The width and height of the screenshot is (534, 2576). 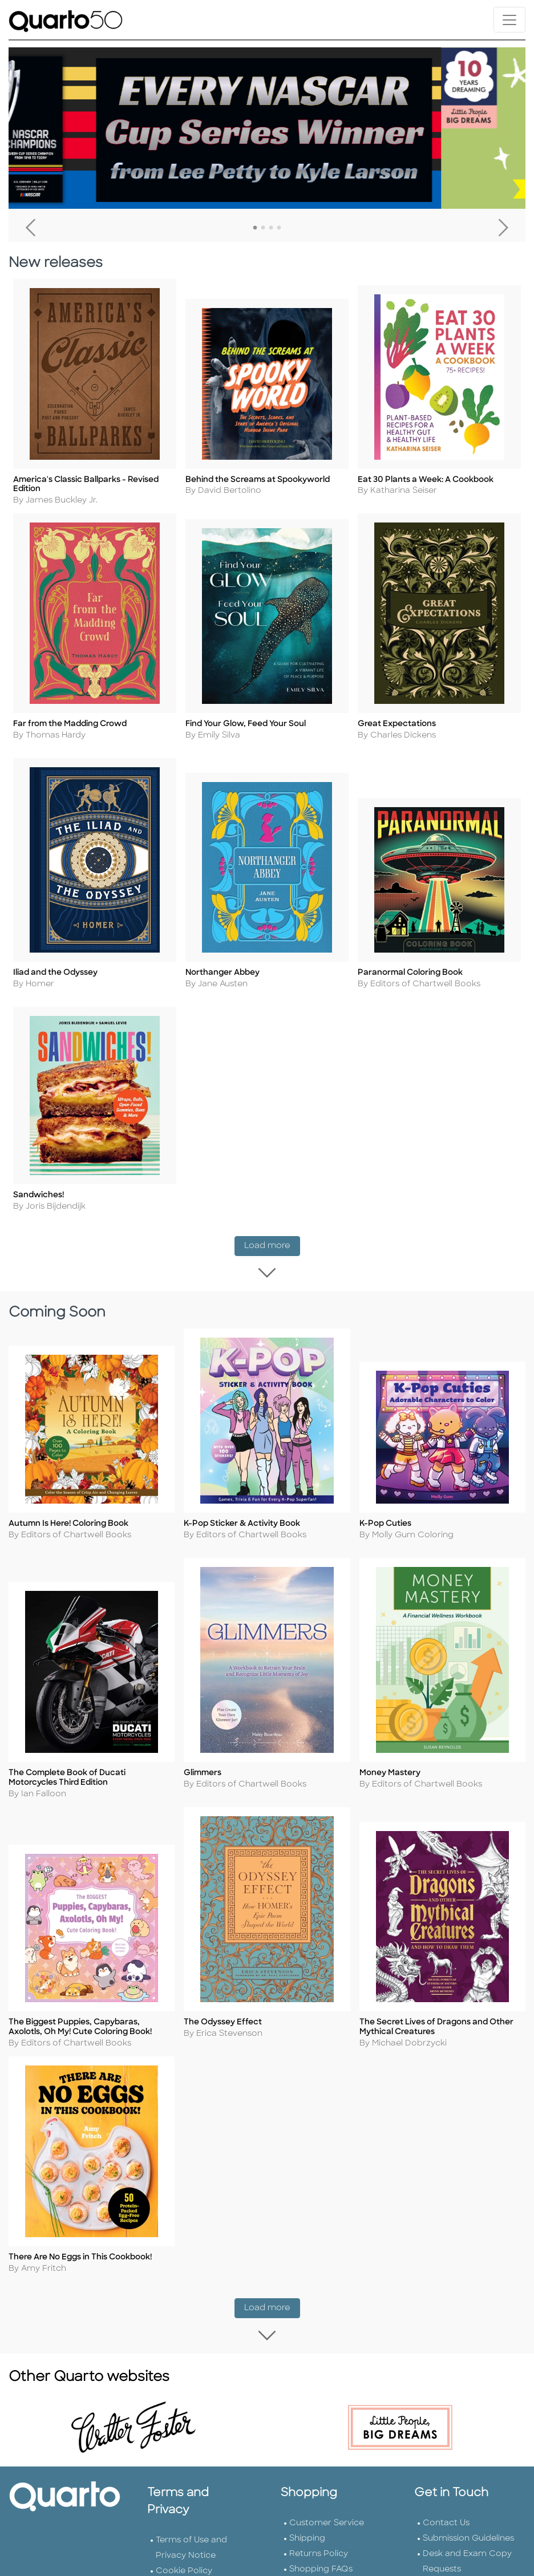 What do you see at coordinates (272, 1243) in the screenshot?
I see `Load more` at bounding box center [272, 1243].